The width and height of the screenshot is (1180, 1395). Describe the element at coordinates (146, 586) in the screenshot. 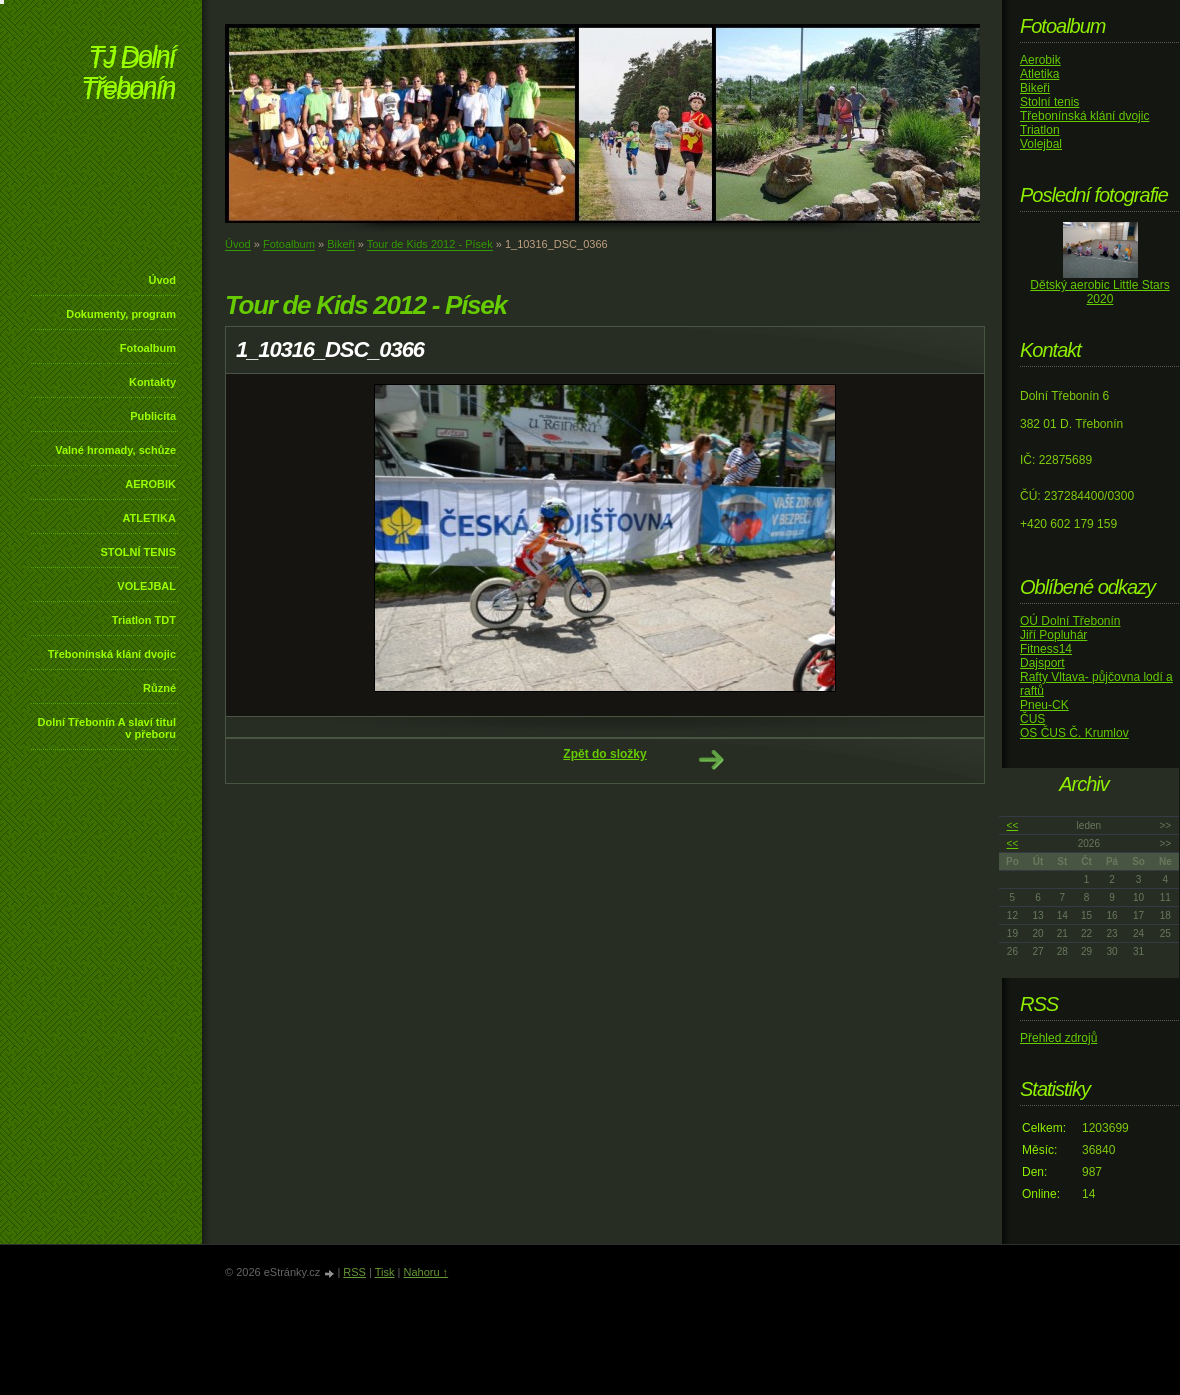

I see `VOLEJBAL` at that location.